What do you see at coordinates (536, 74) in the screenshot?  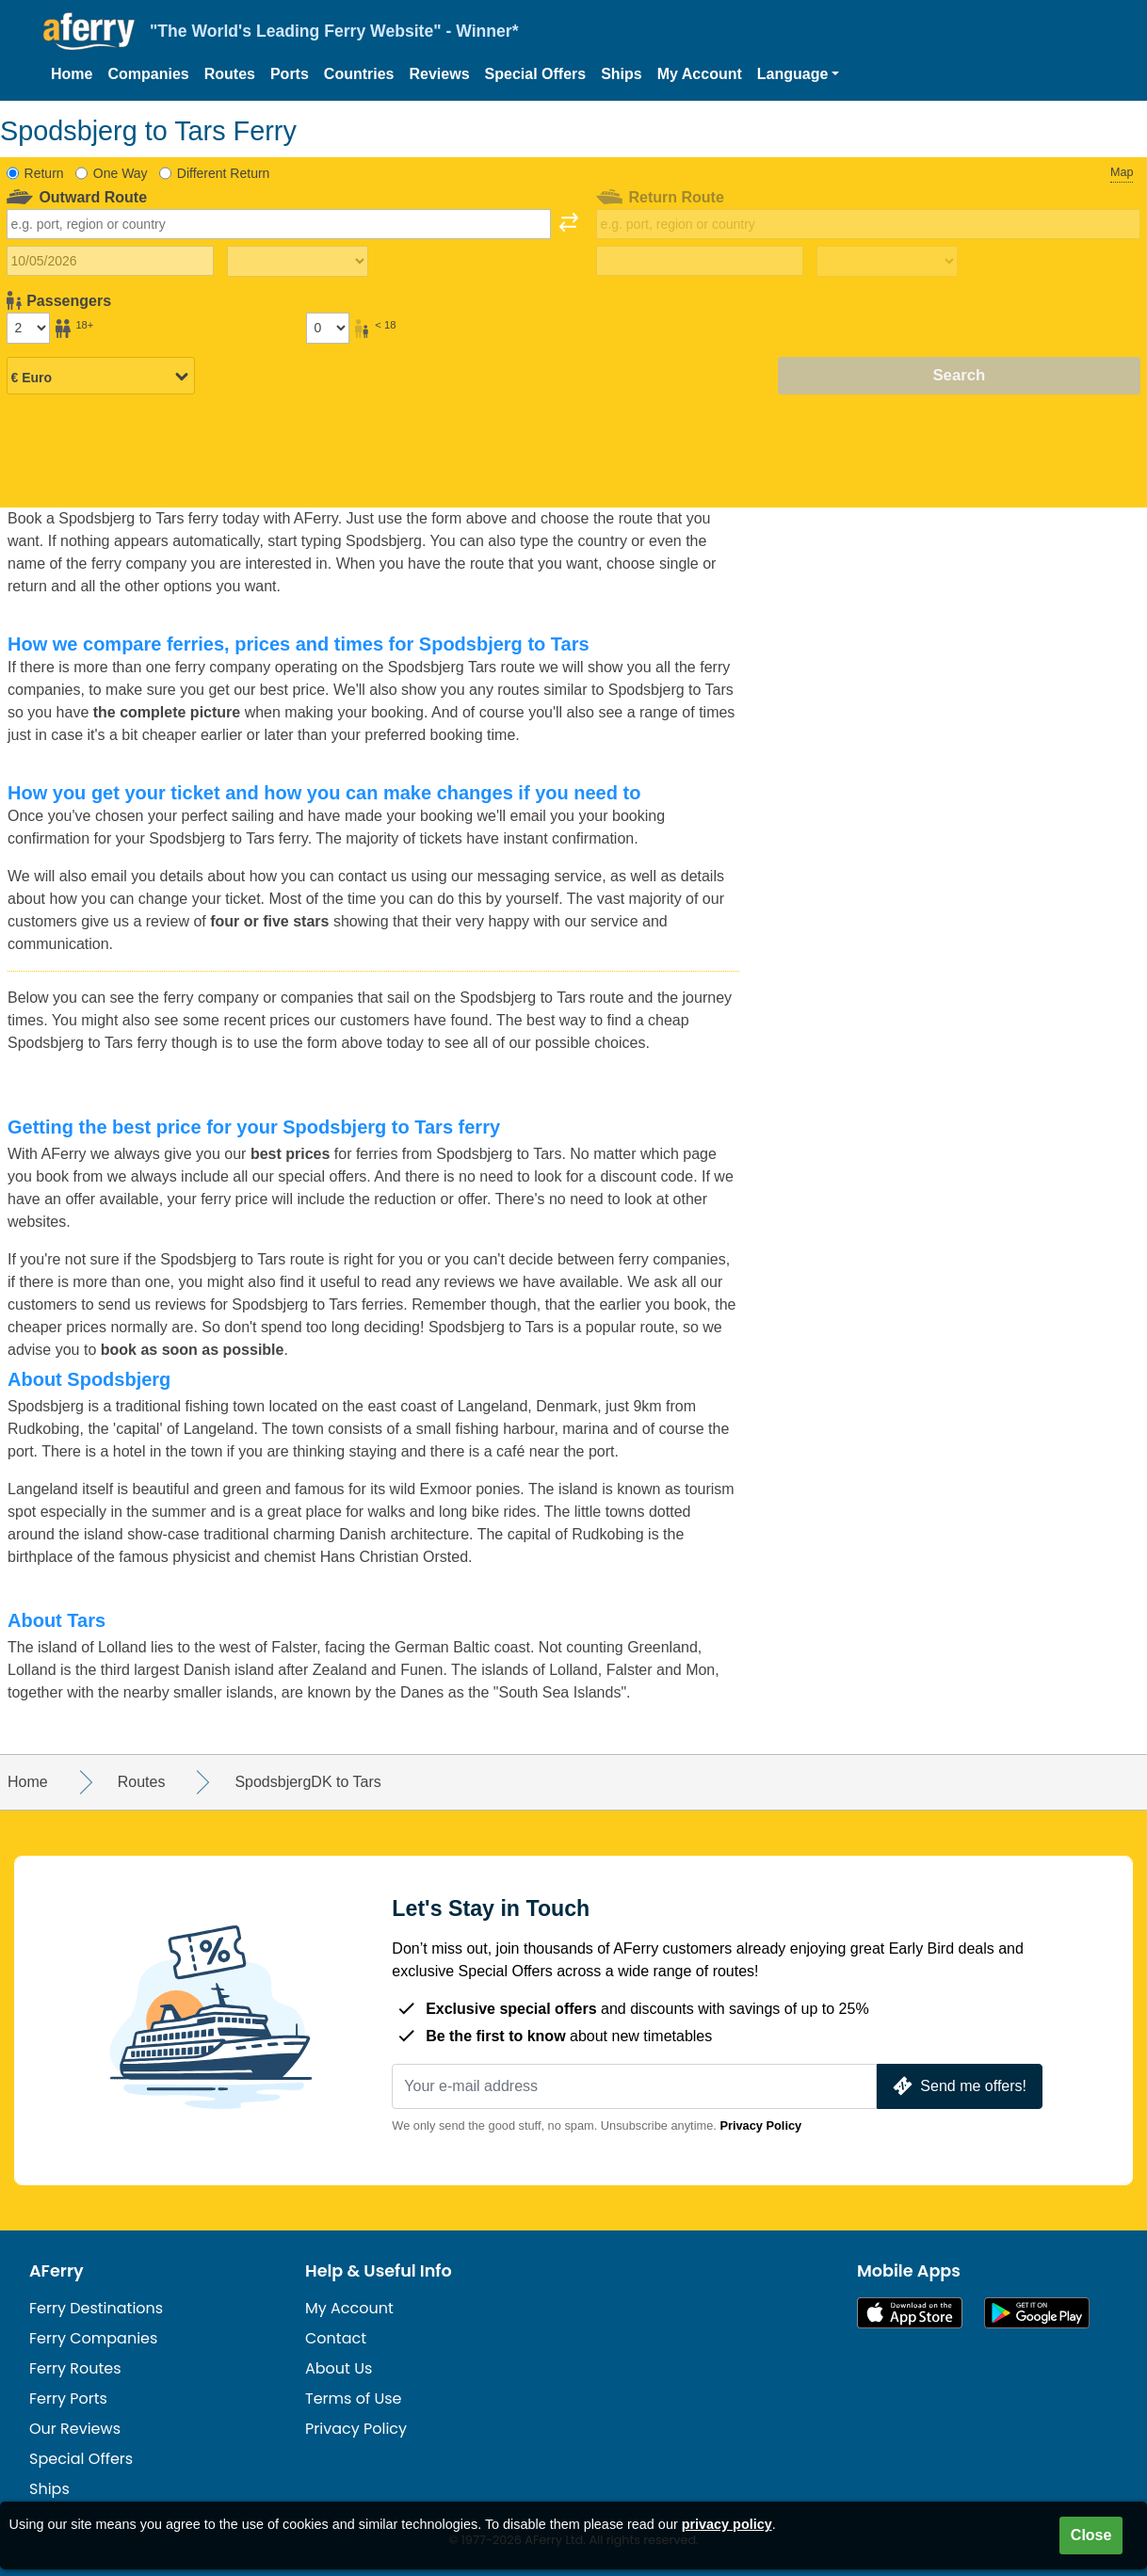 I see `Special Offers` at bounding box center [536, 74].